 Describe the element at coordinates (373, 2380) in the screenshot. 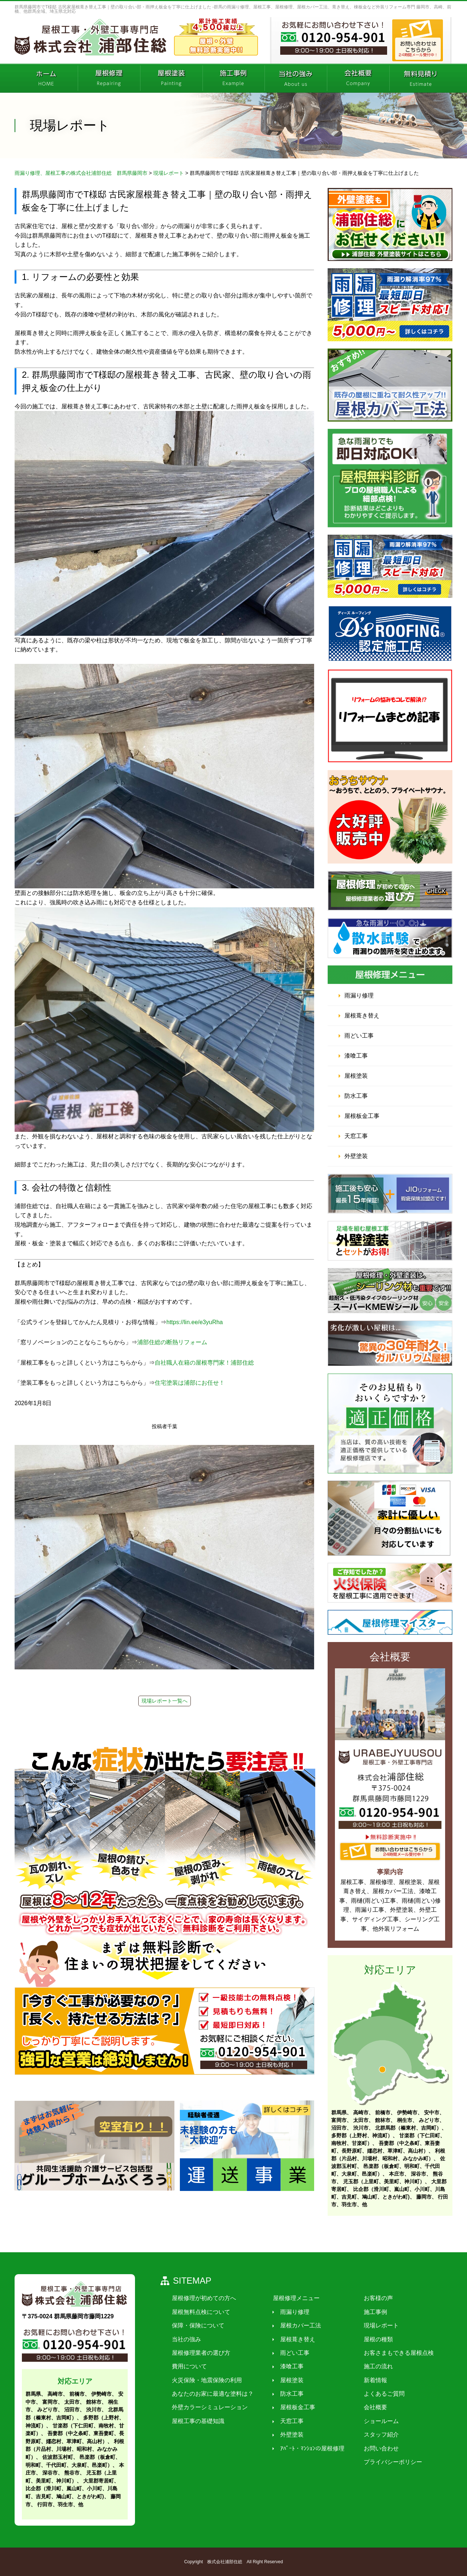

I see `新着情報` at that location.